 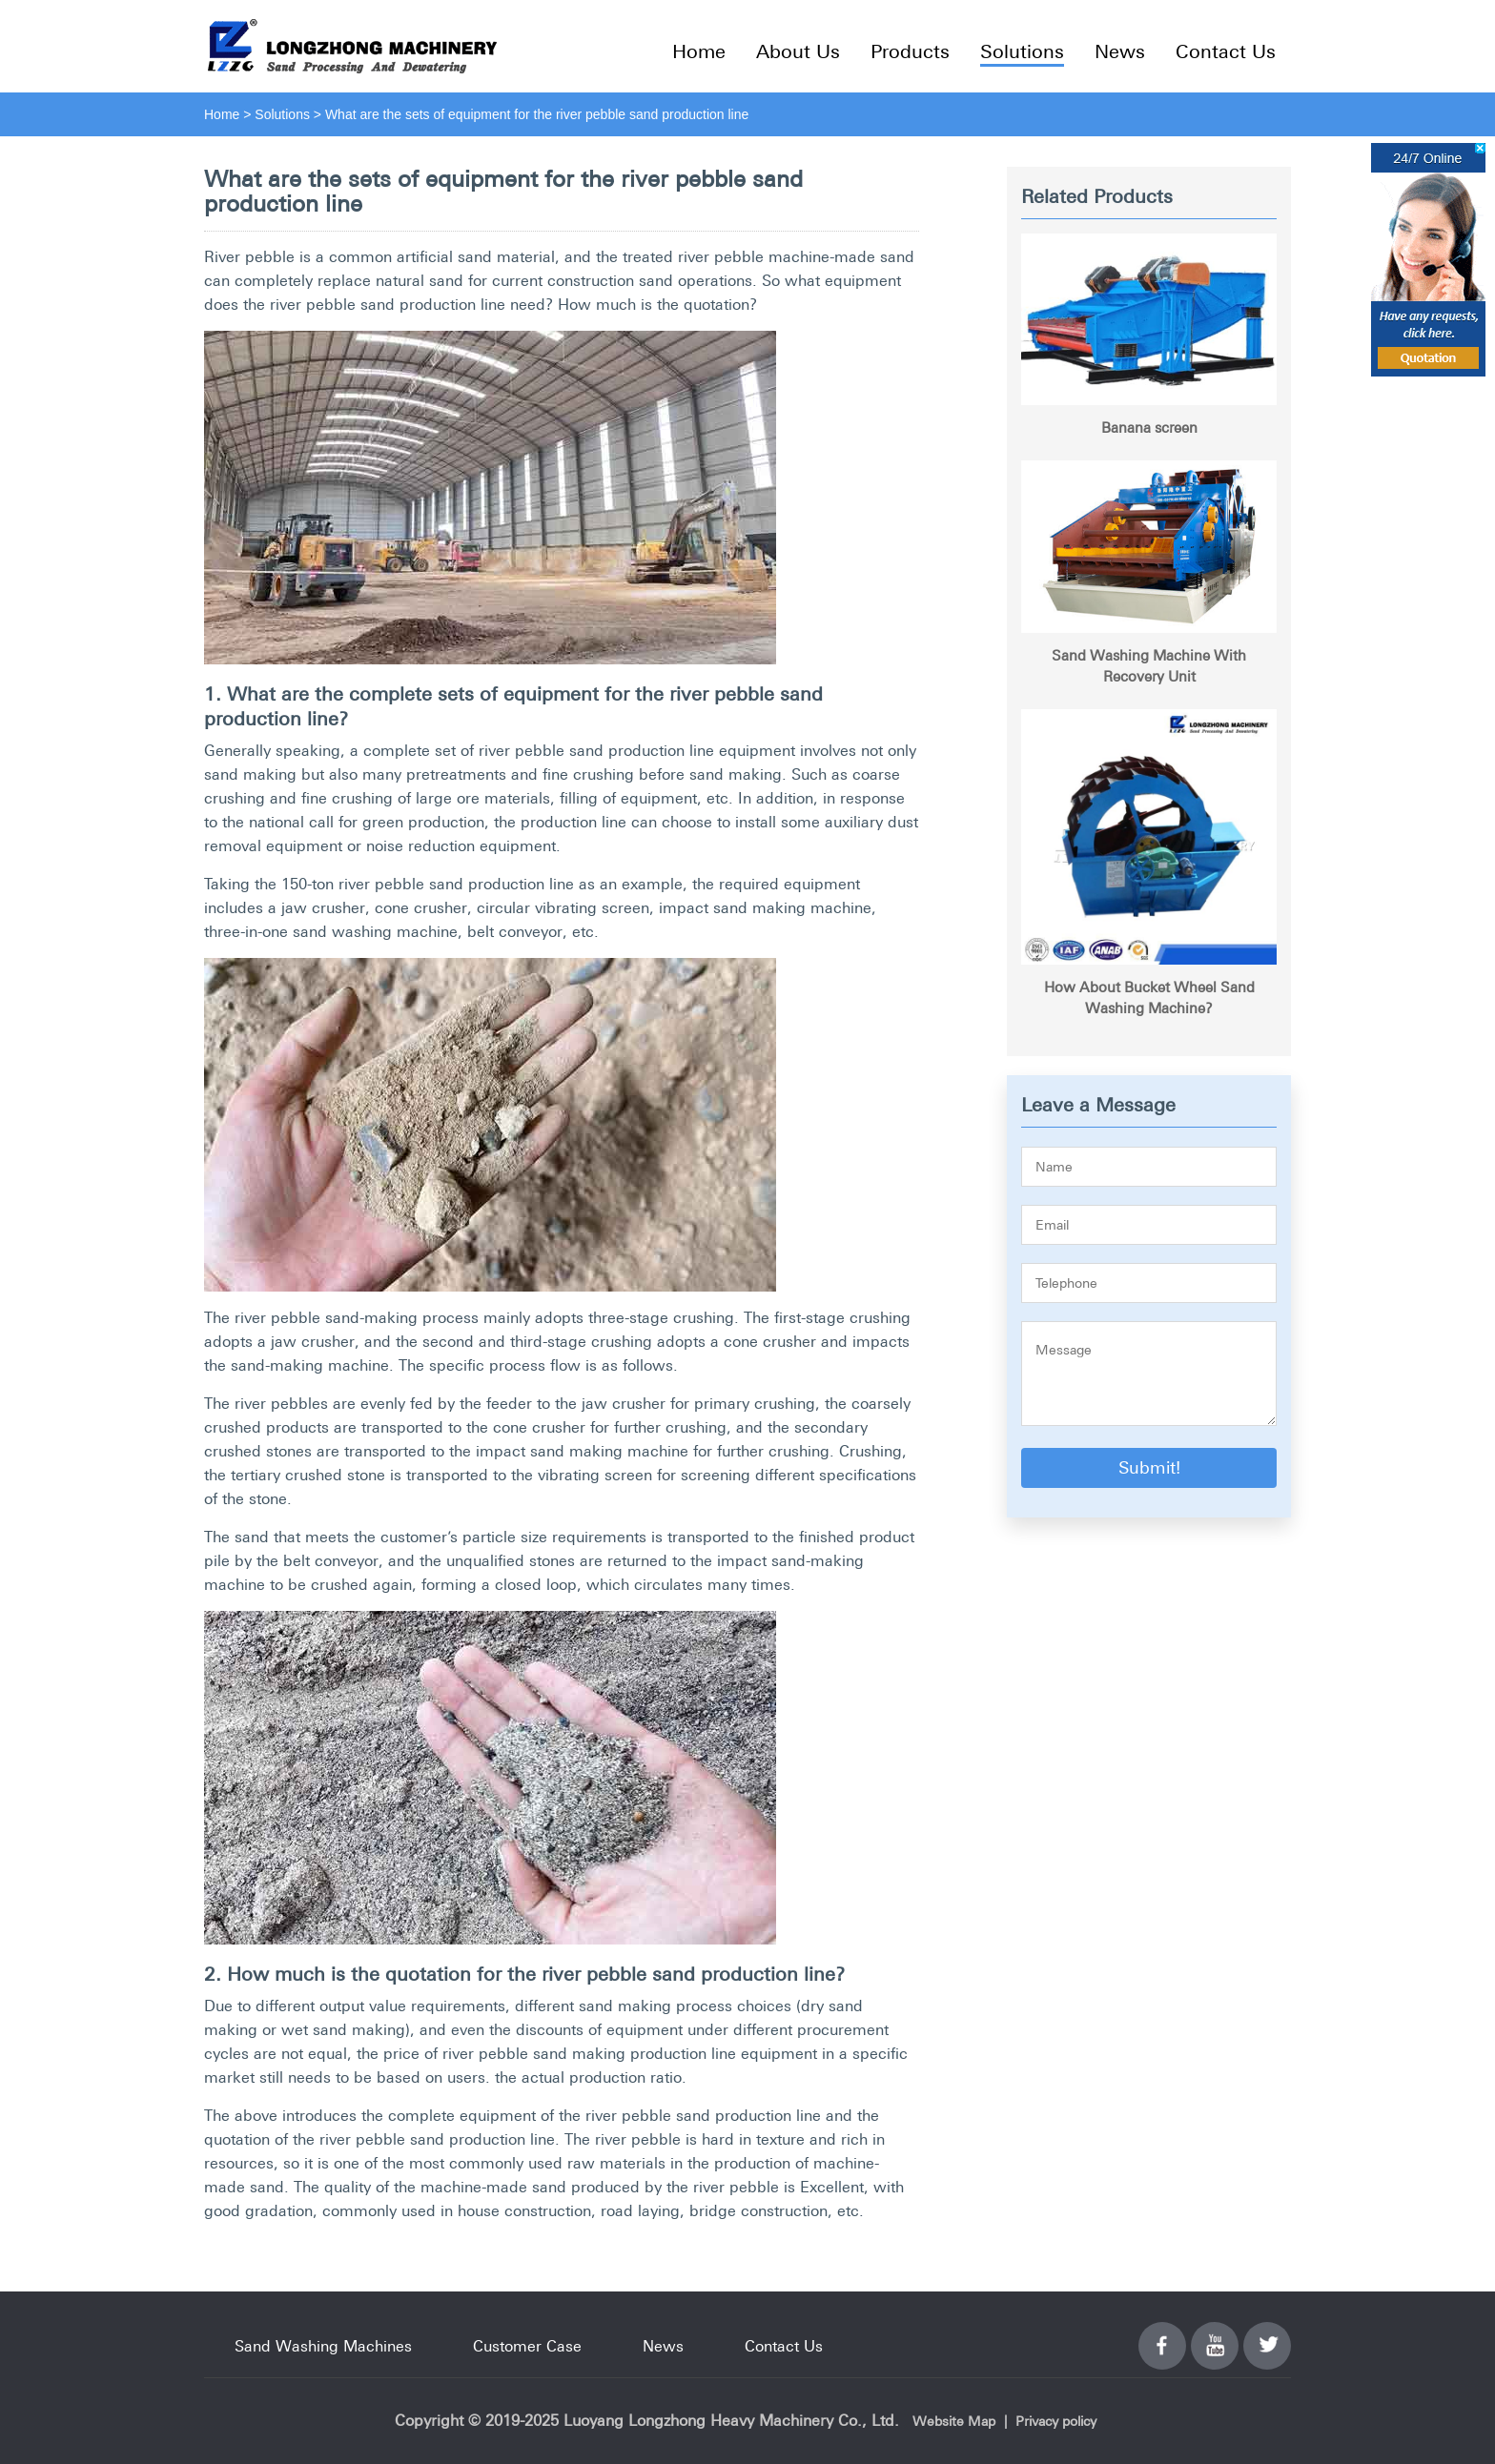 I want to click on Twitter, so click(x=1267, y=2334).